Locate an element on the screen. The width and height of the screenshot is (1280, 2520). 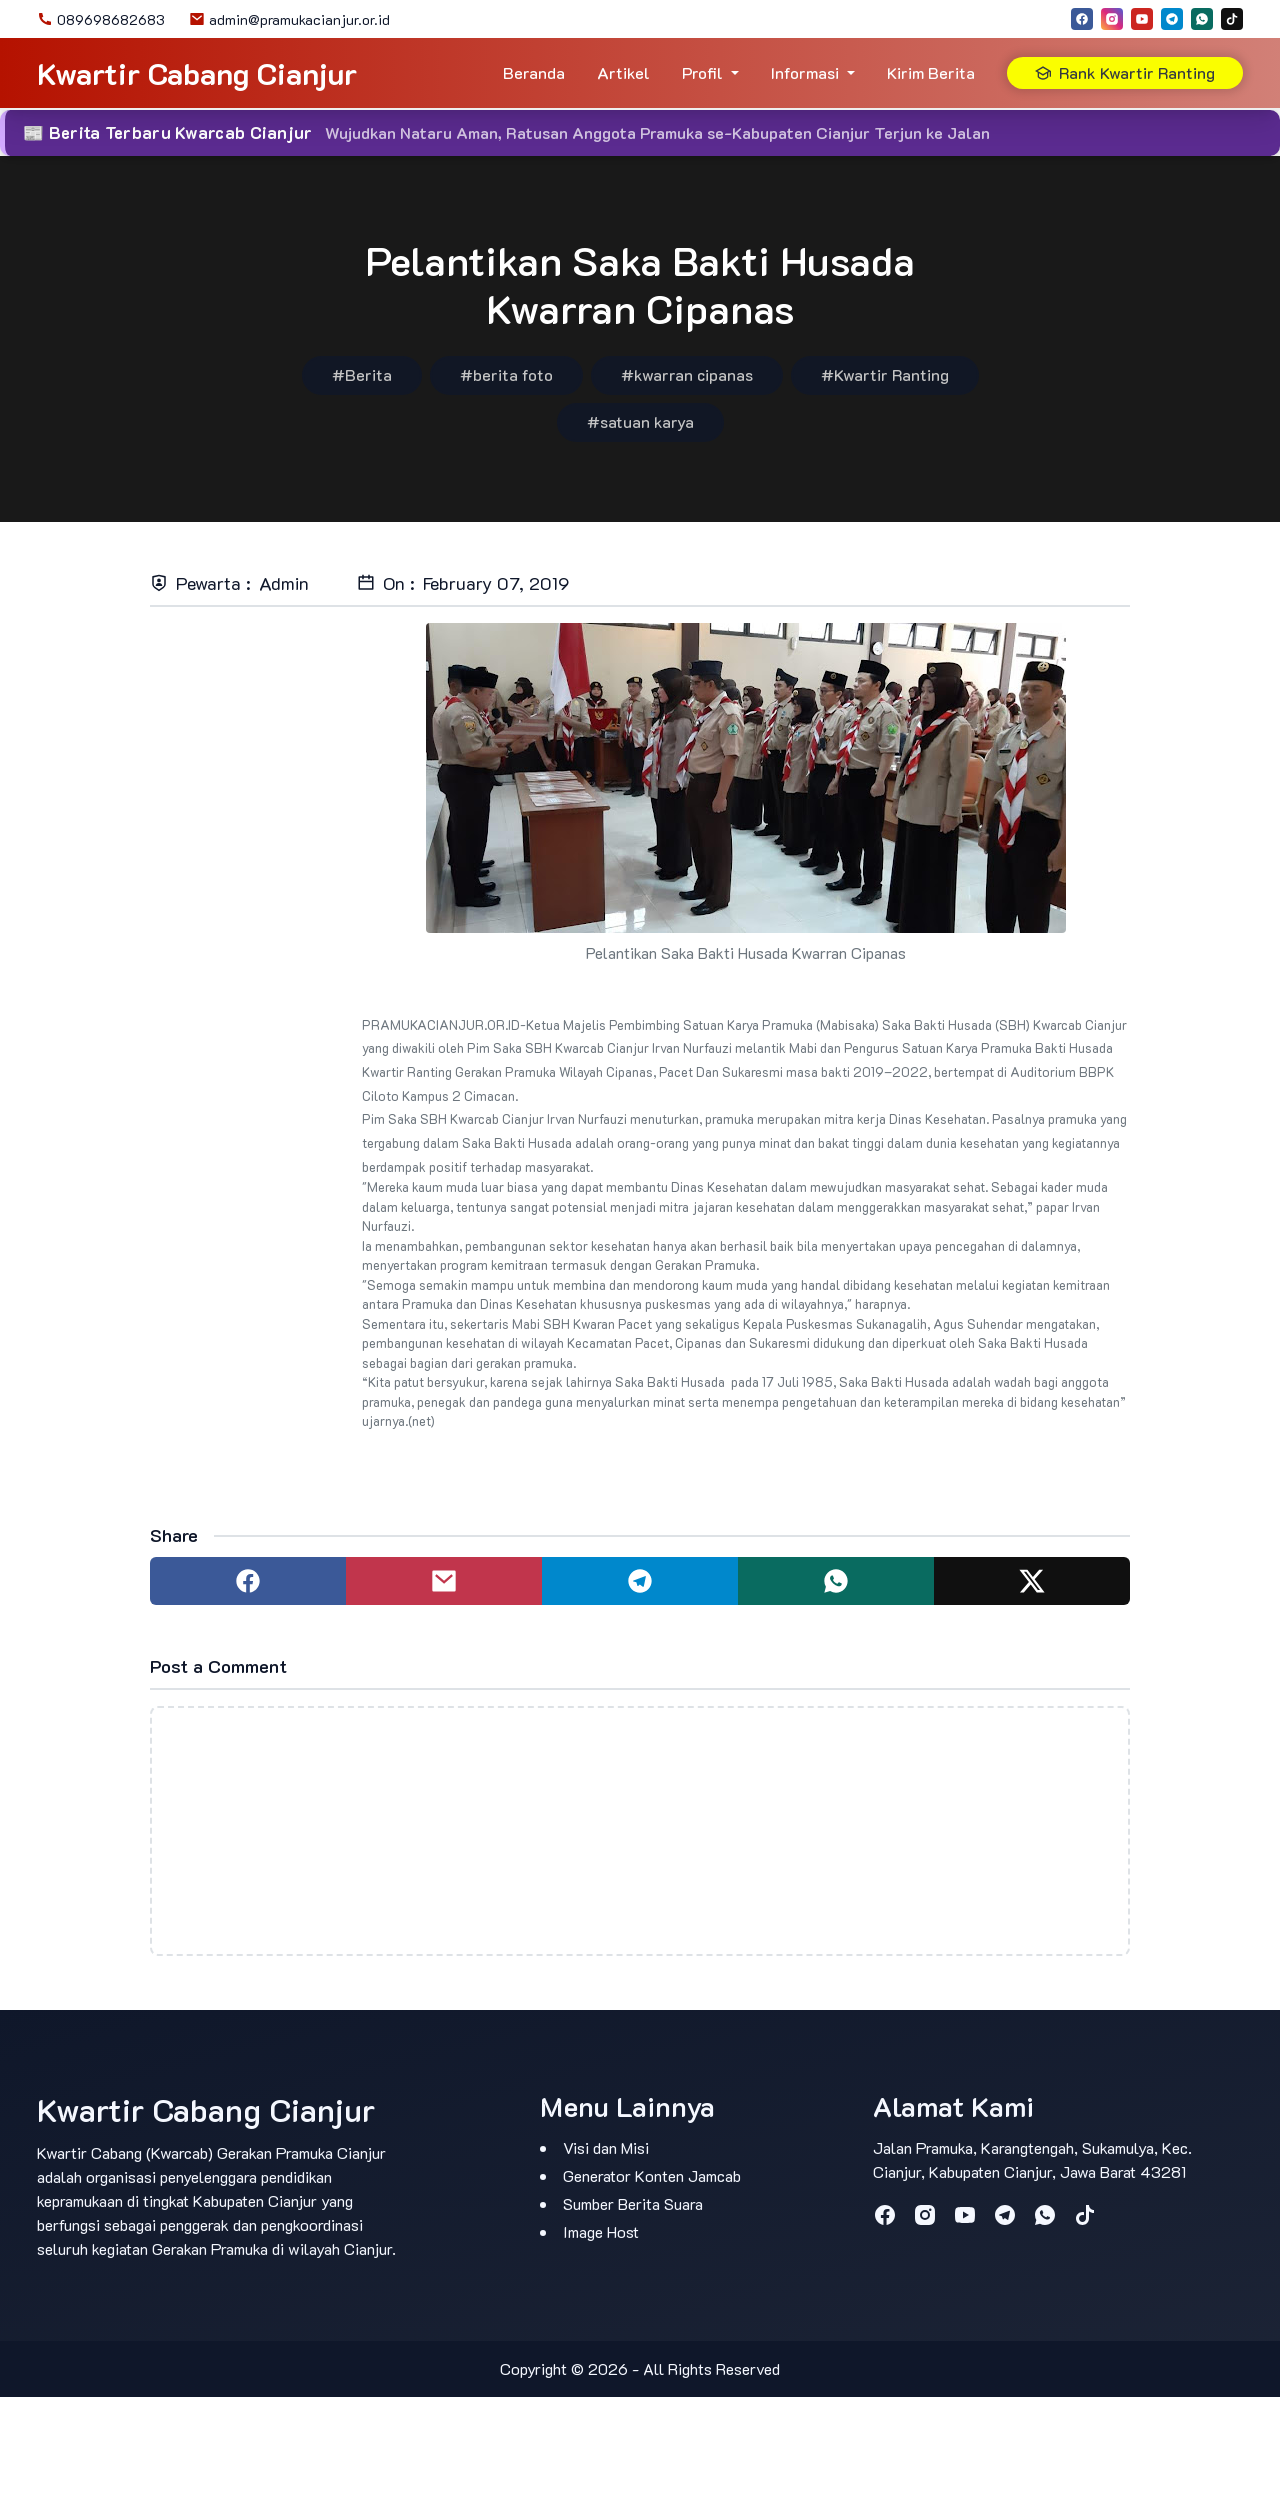
[tiktok] is located at coordinates (1232, 19).